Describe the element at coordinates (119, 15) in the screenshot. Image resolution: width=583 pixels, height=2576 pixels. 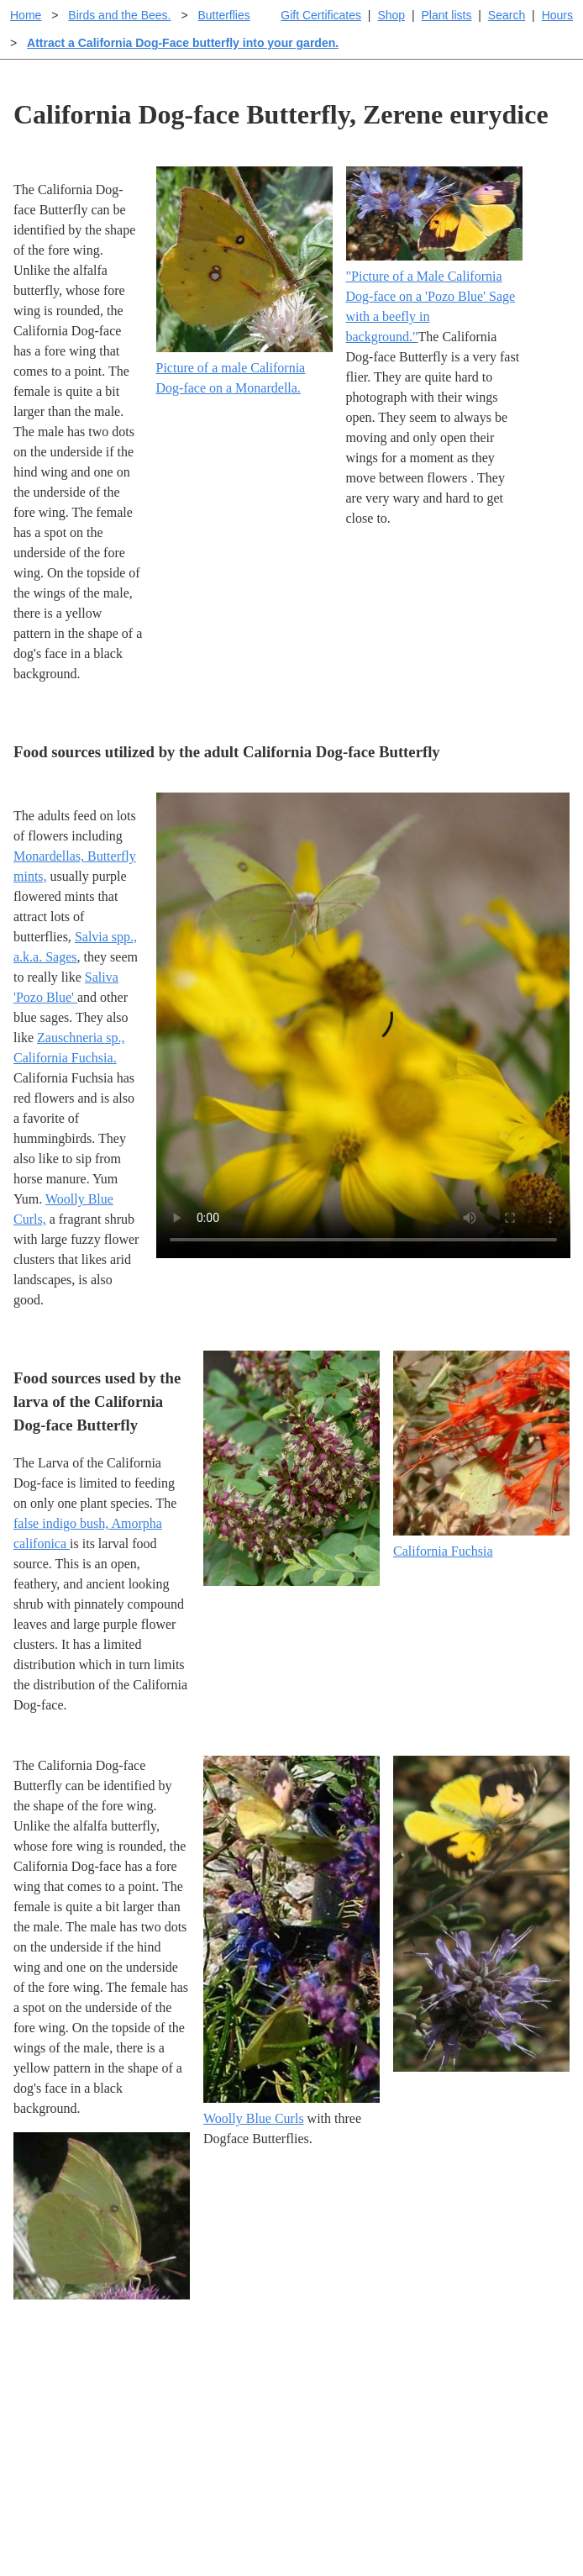
I see `Birds and the Bees.` at that location.